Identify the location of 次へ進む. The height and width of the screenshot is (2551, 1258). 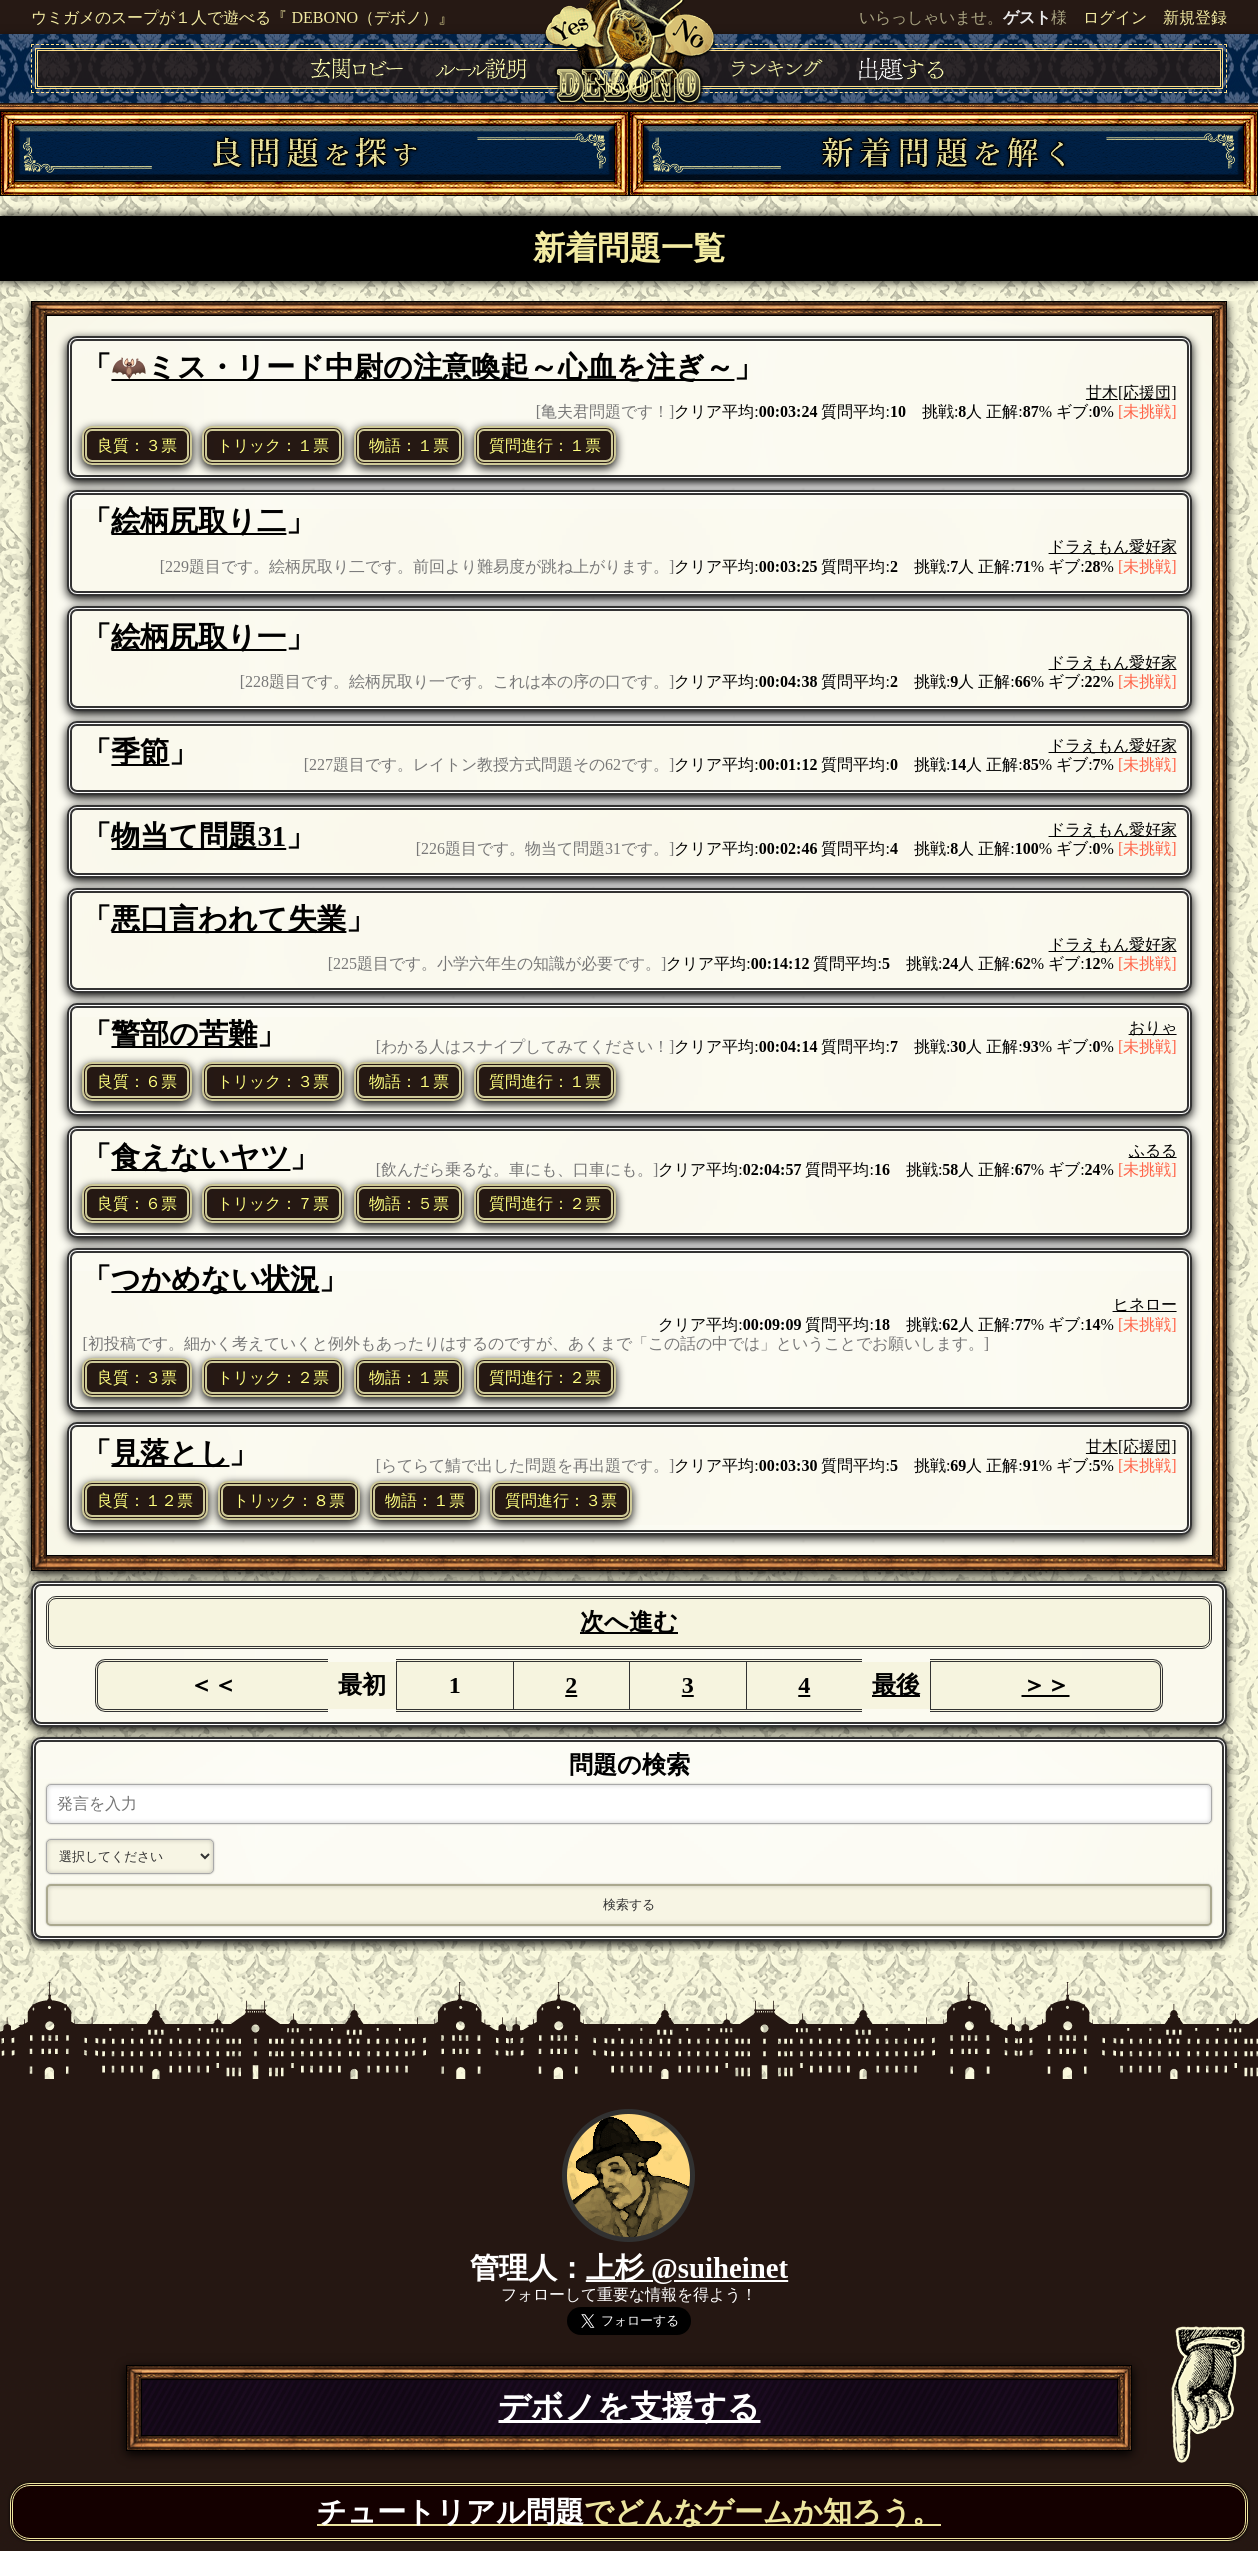
(629, 1622).